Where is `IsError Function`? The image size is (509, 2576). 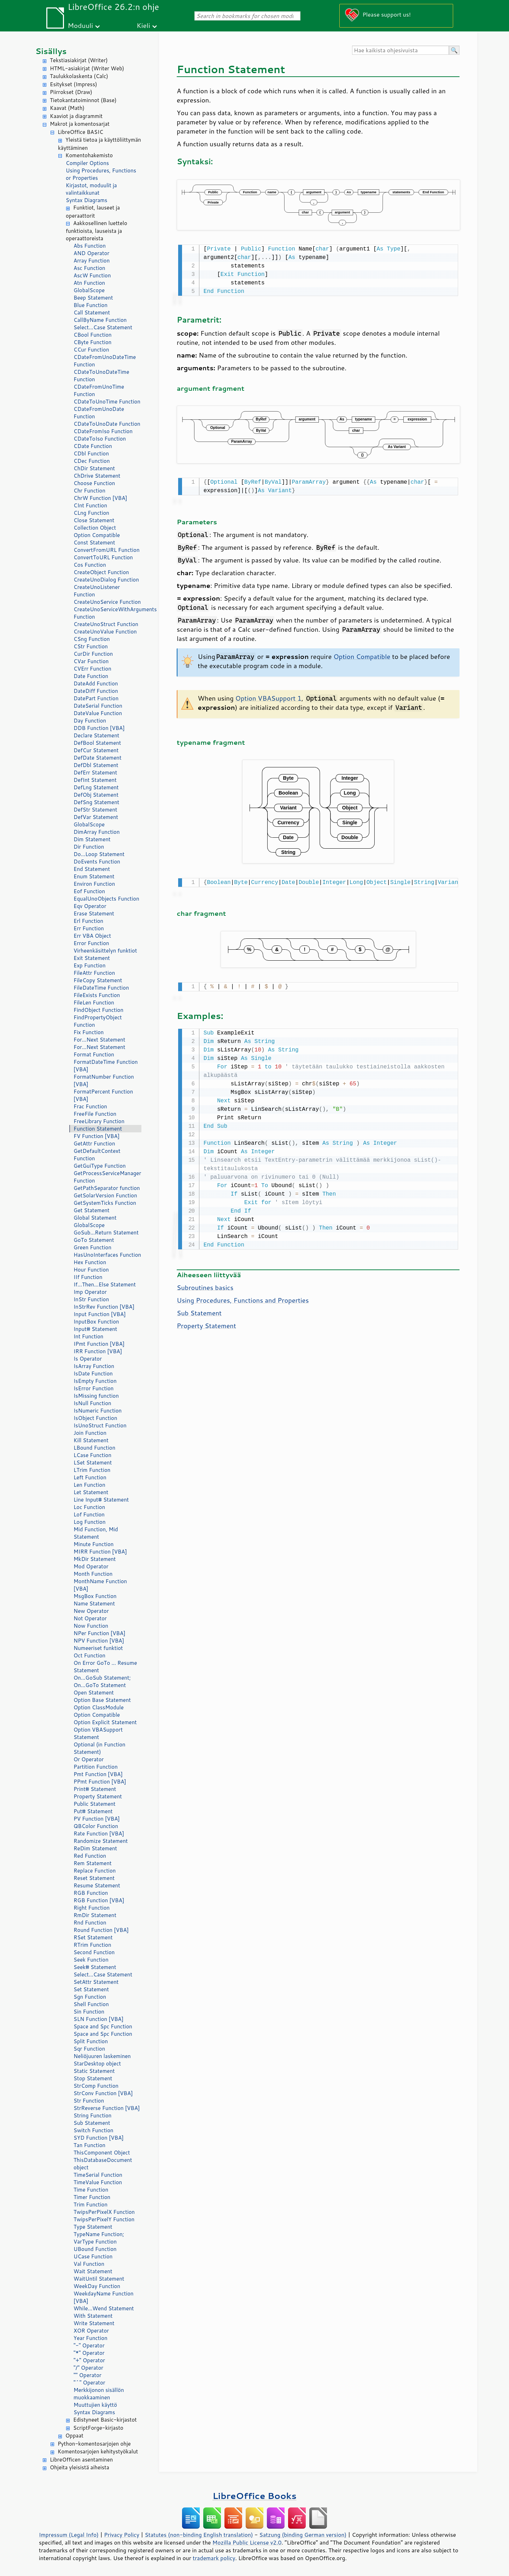
IsError Function is located at coordinates (93, 1388).